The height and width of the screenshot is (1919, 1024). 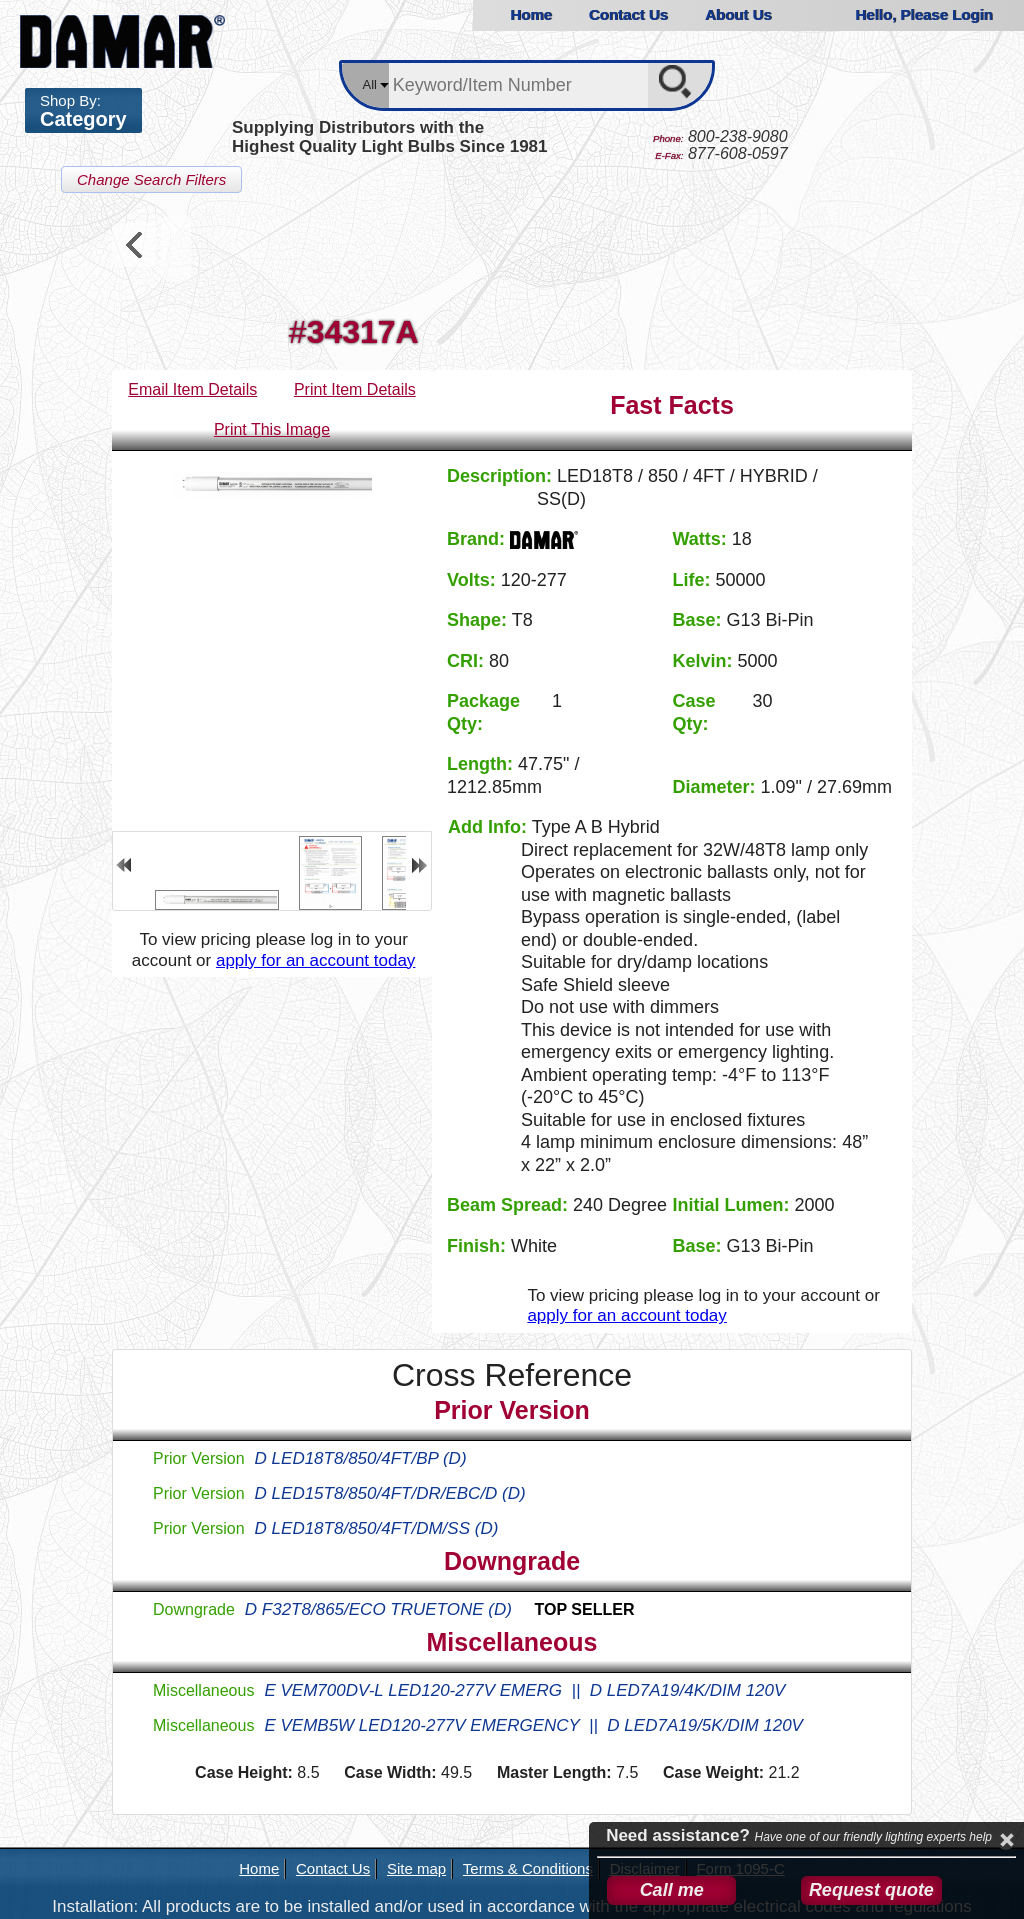 What do you see at coordinates (315, 960) in the screenshot?
I see `apply for an account today` at bounding box center [315, 960].